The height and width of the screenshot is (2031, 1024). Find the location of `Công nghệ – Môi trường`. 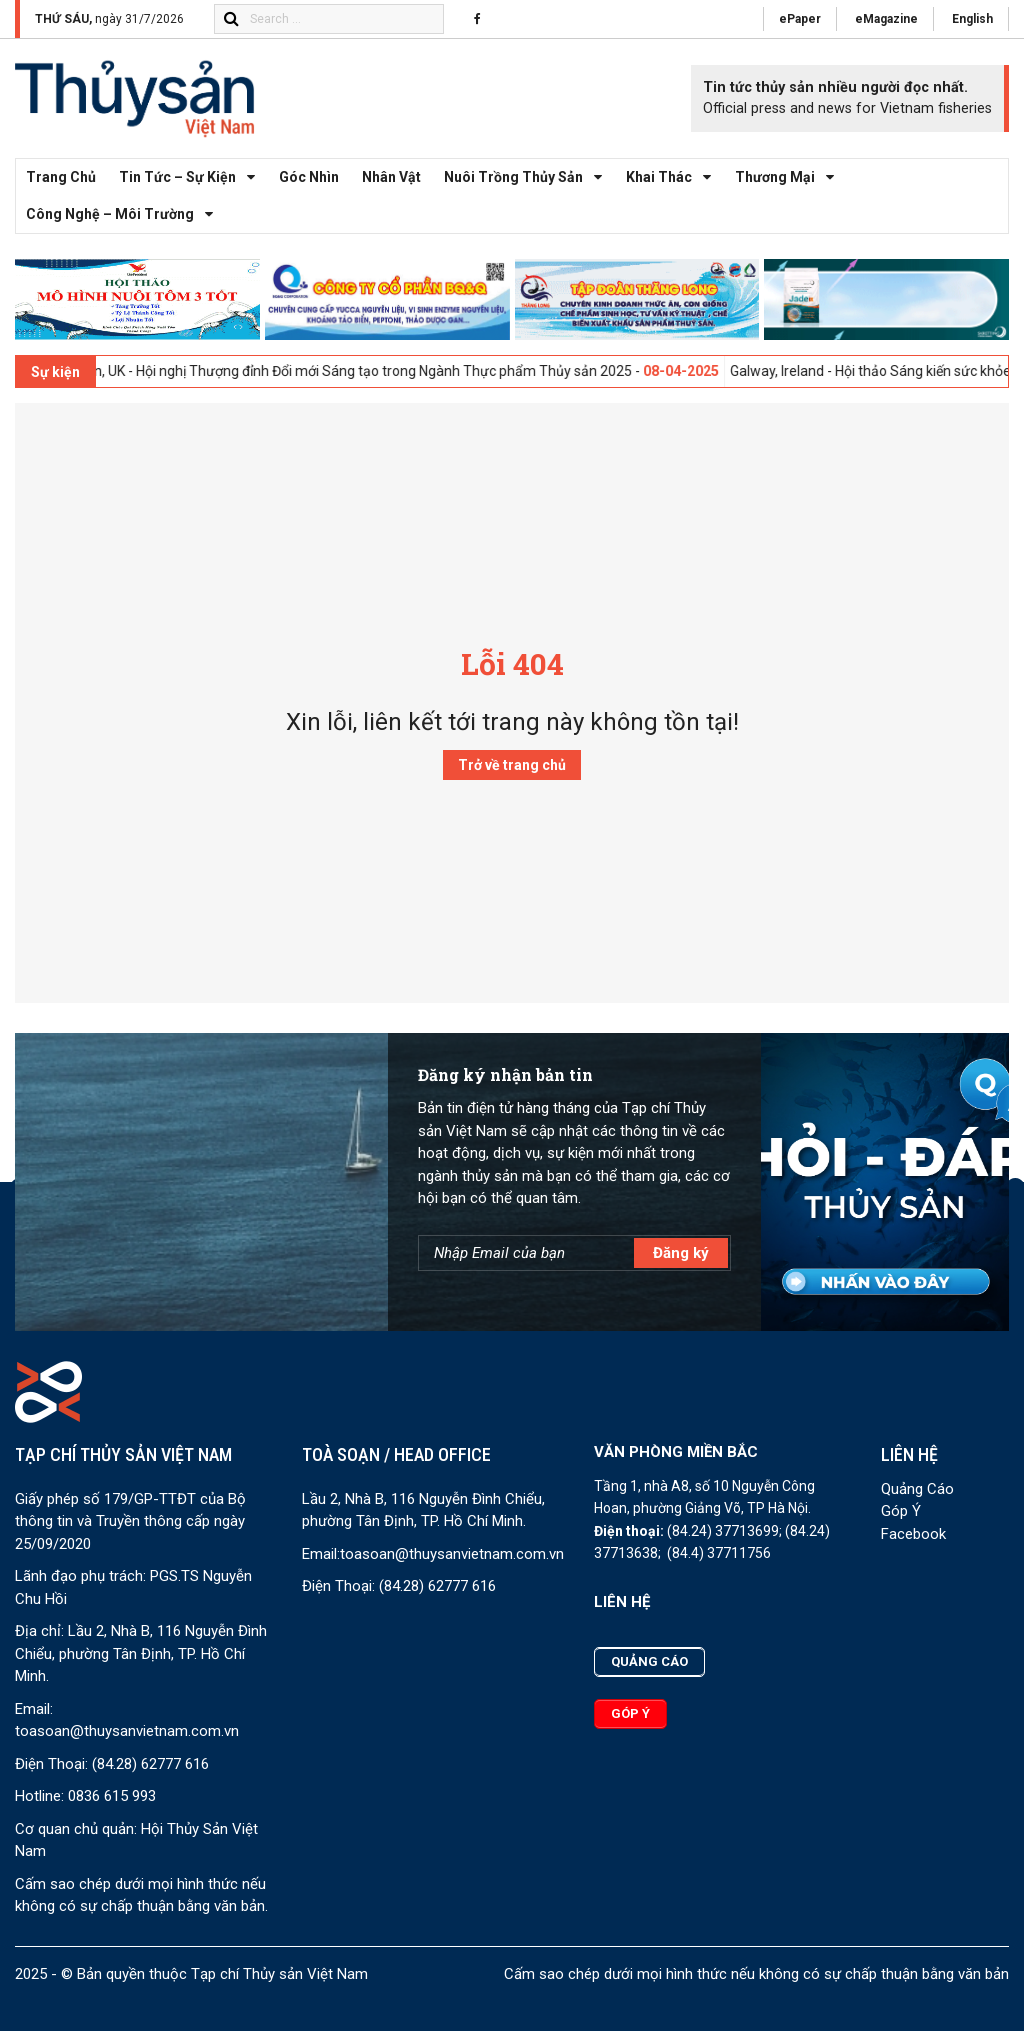

Công nghệ – Môi trường is located at coordinates (125, 214).